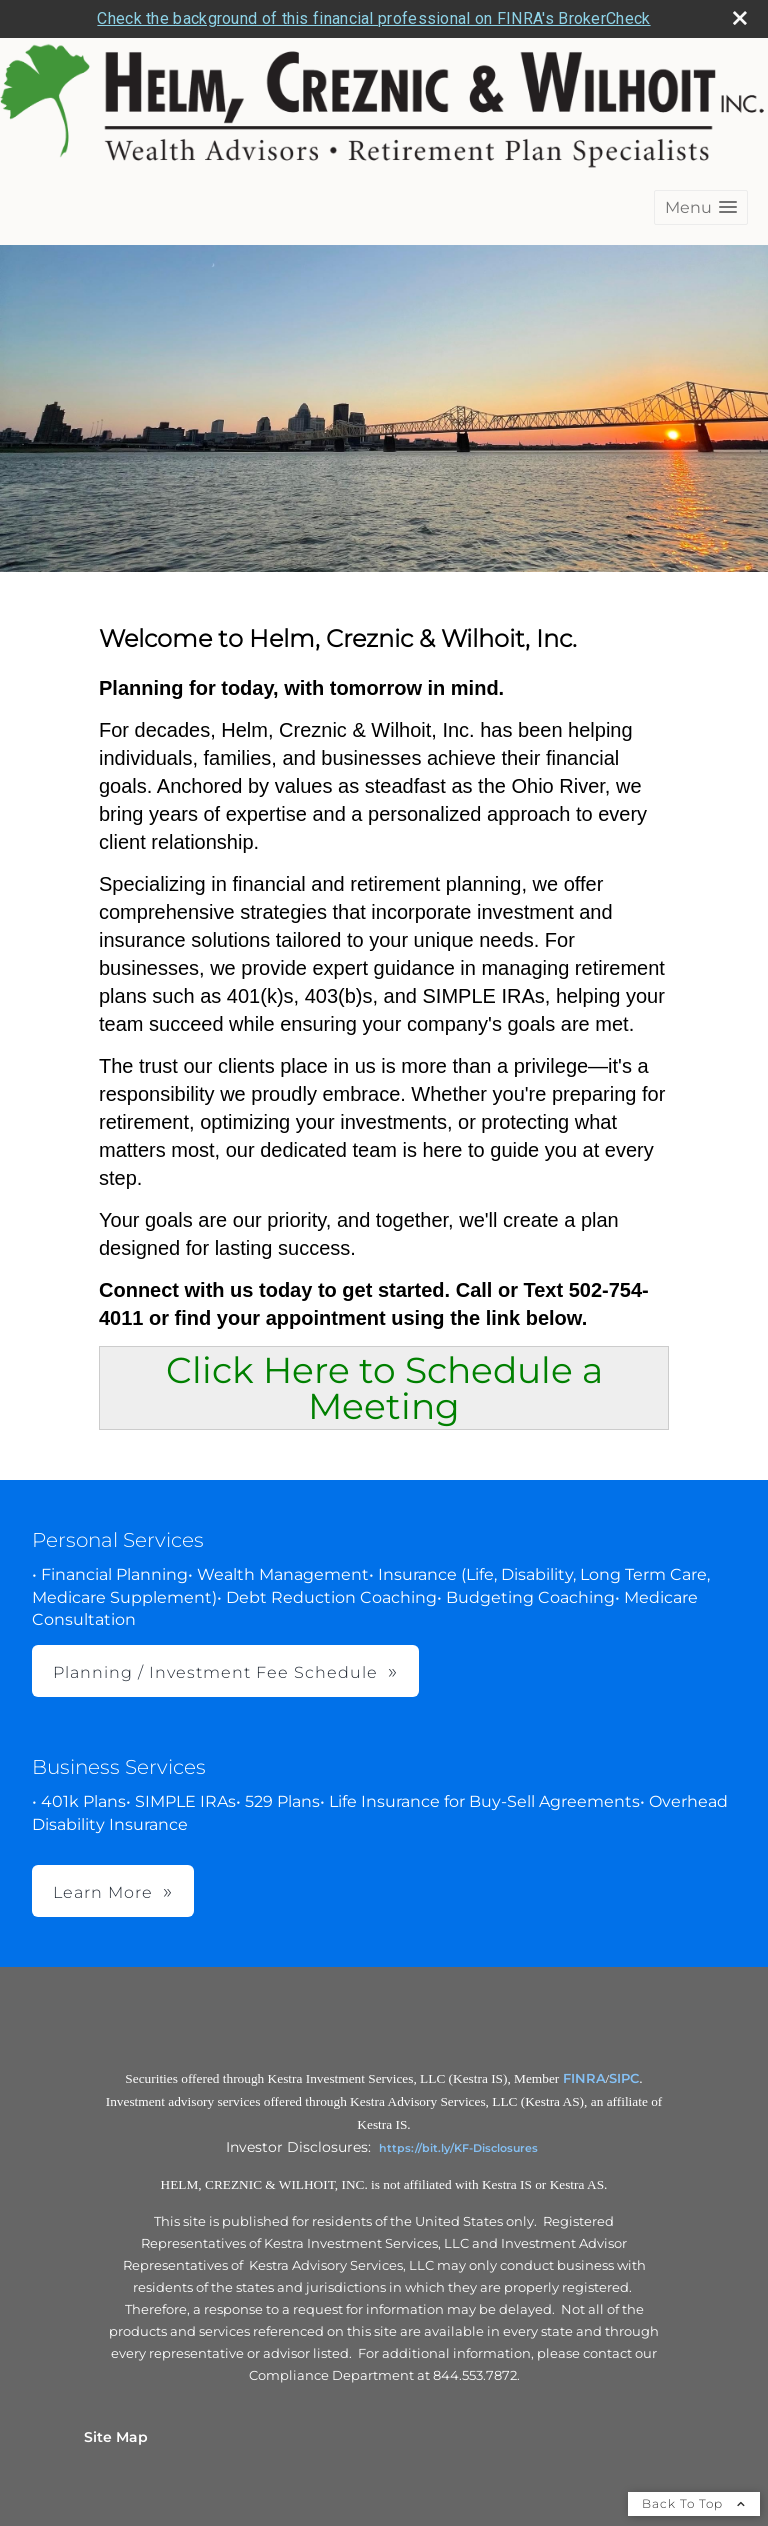  What do you see at coordinates (103, 1892) in the screenshot?
I see `Learn More [button]` at bounding box center [103, 1892].